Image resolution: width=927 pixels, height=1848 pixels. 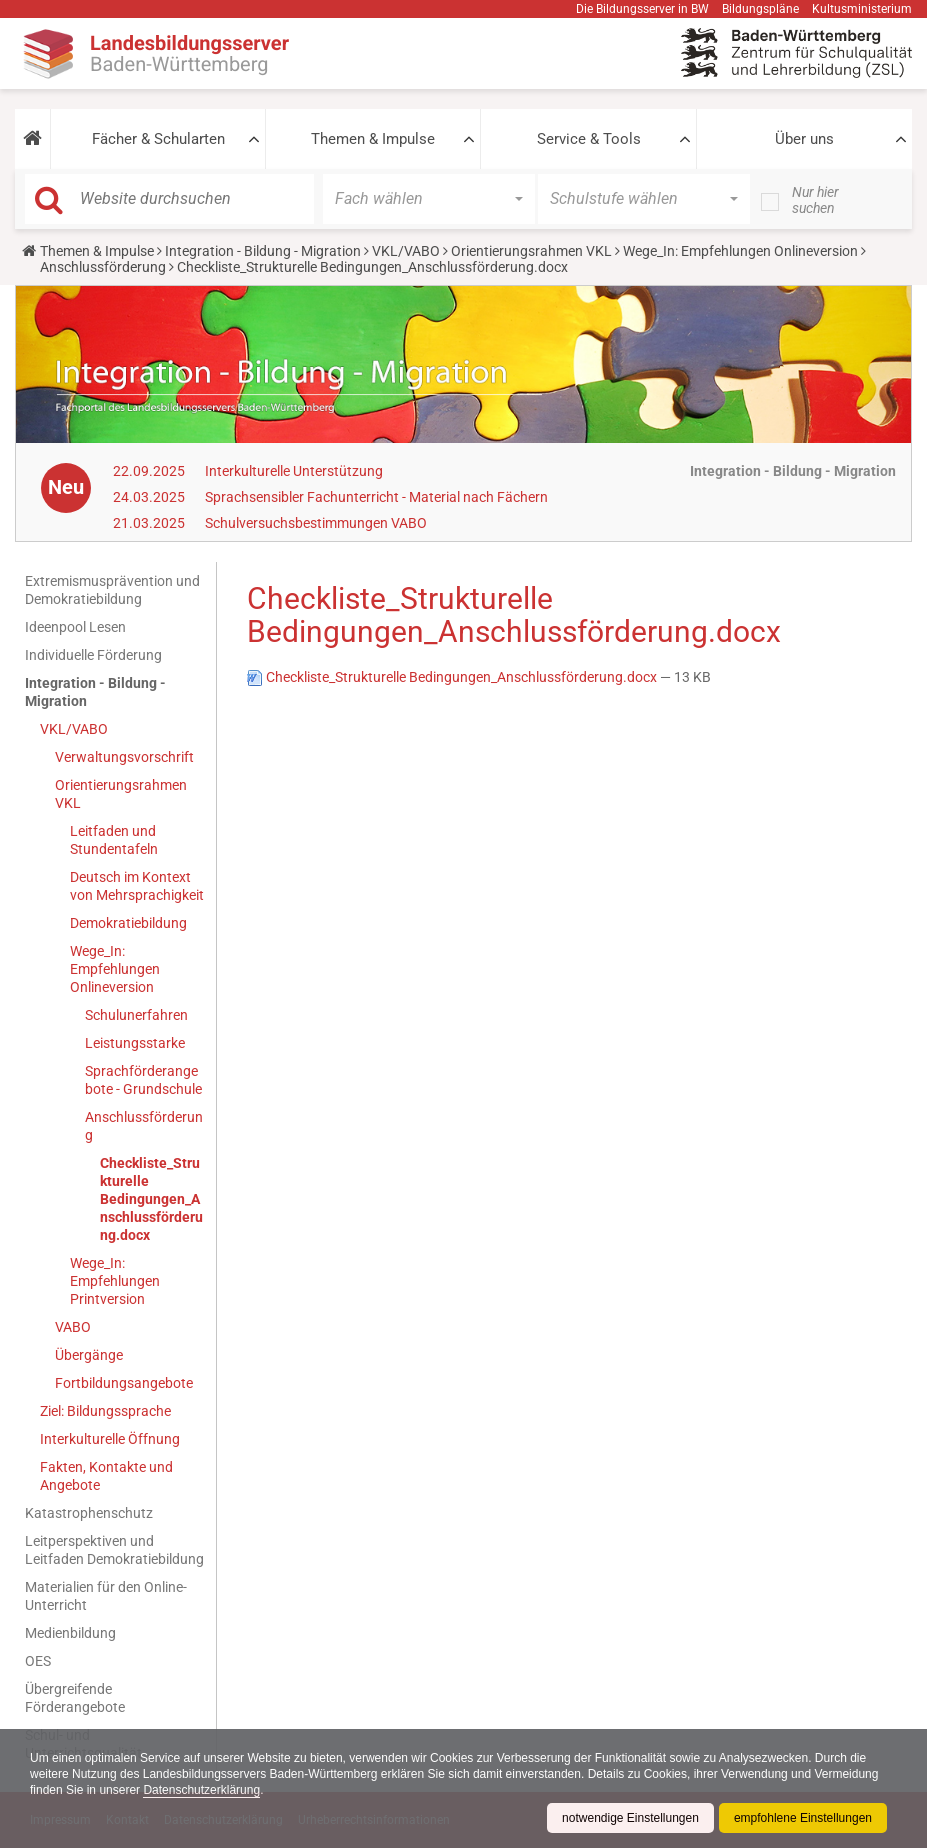 What do you see at coordinates (630, 1818) in the screenshot?
I see `notwendige Einstellungen` at bounding box center [630, 1818].